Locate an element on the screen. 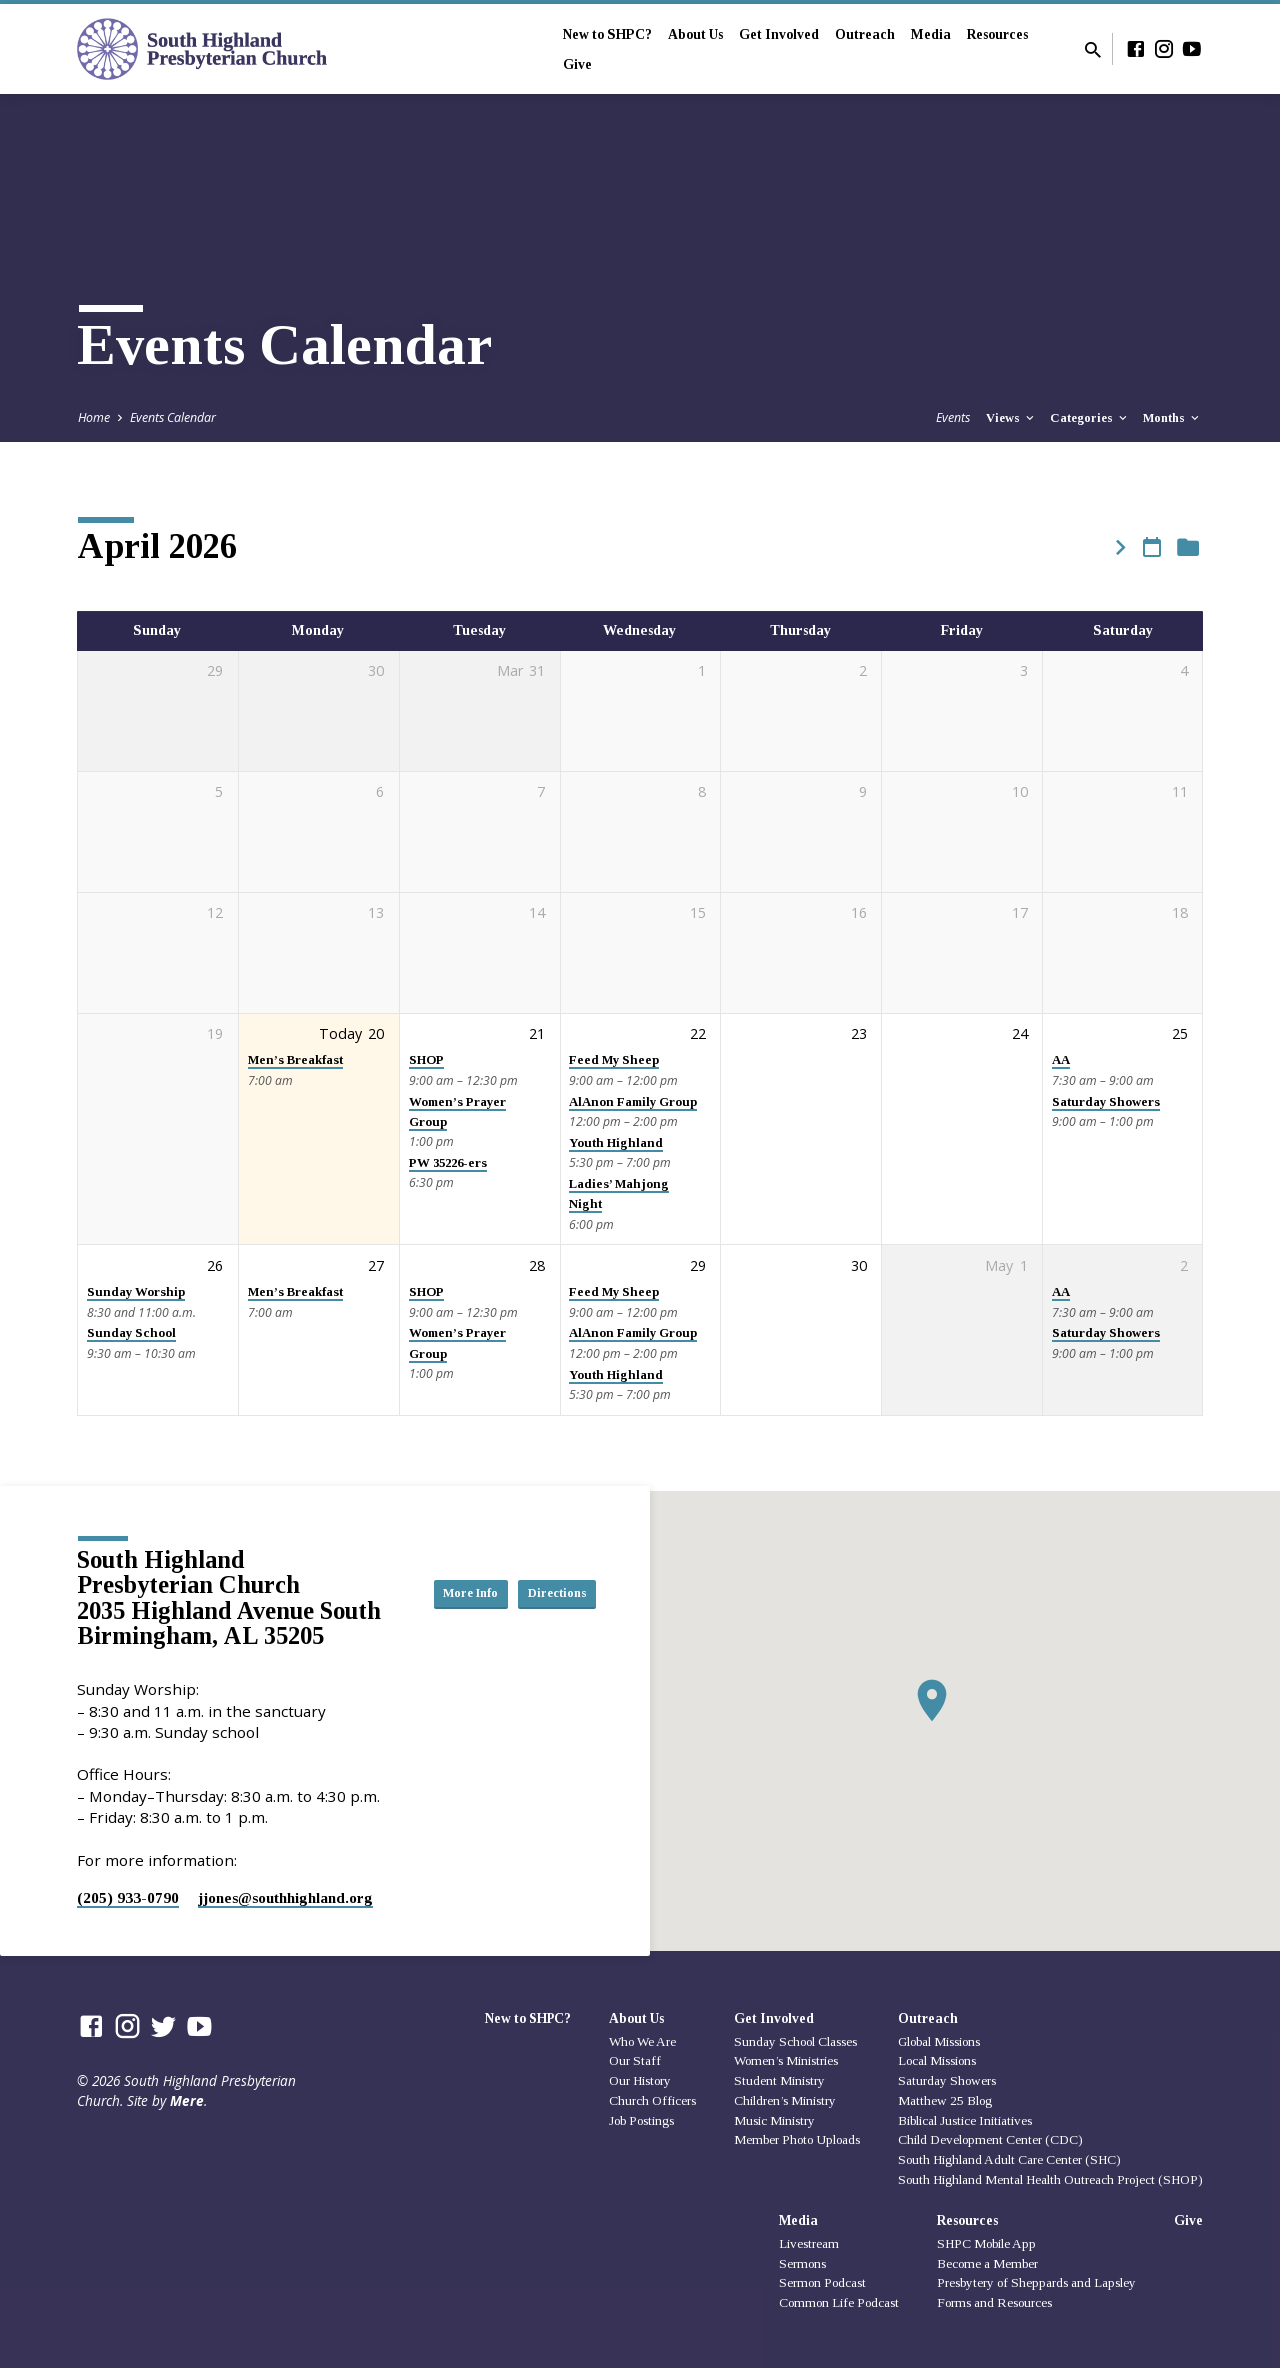 This screenshot has height=2368, width=1280. About Us is located at coordinates (695, 34).